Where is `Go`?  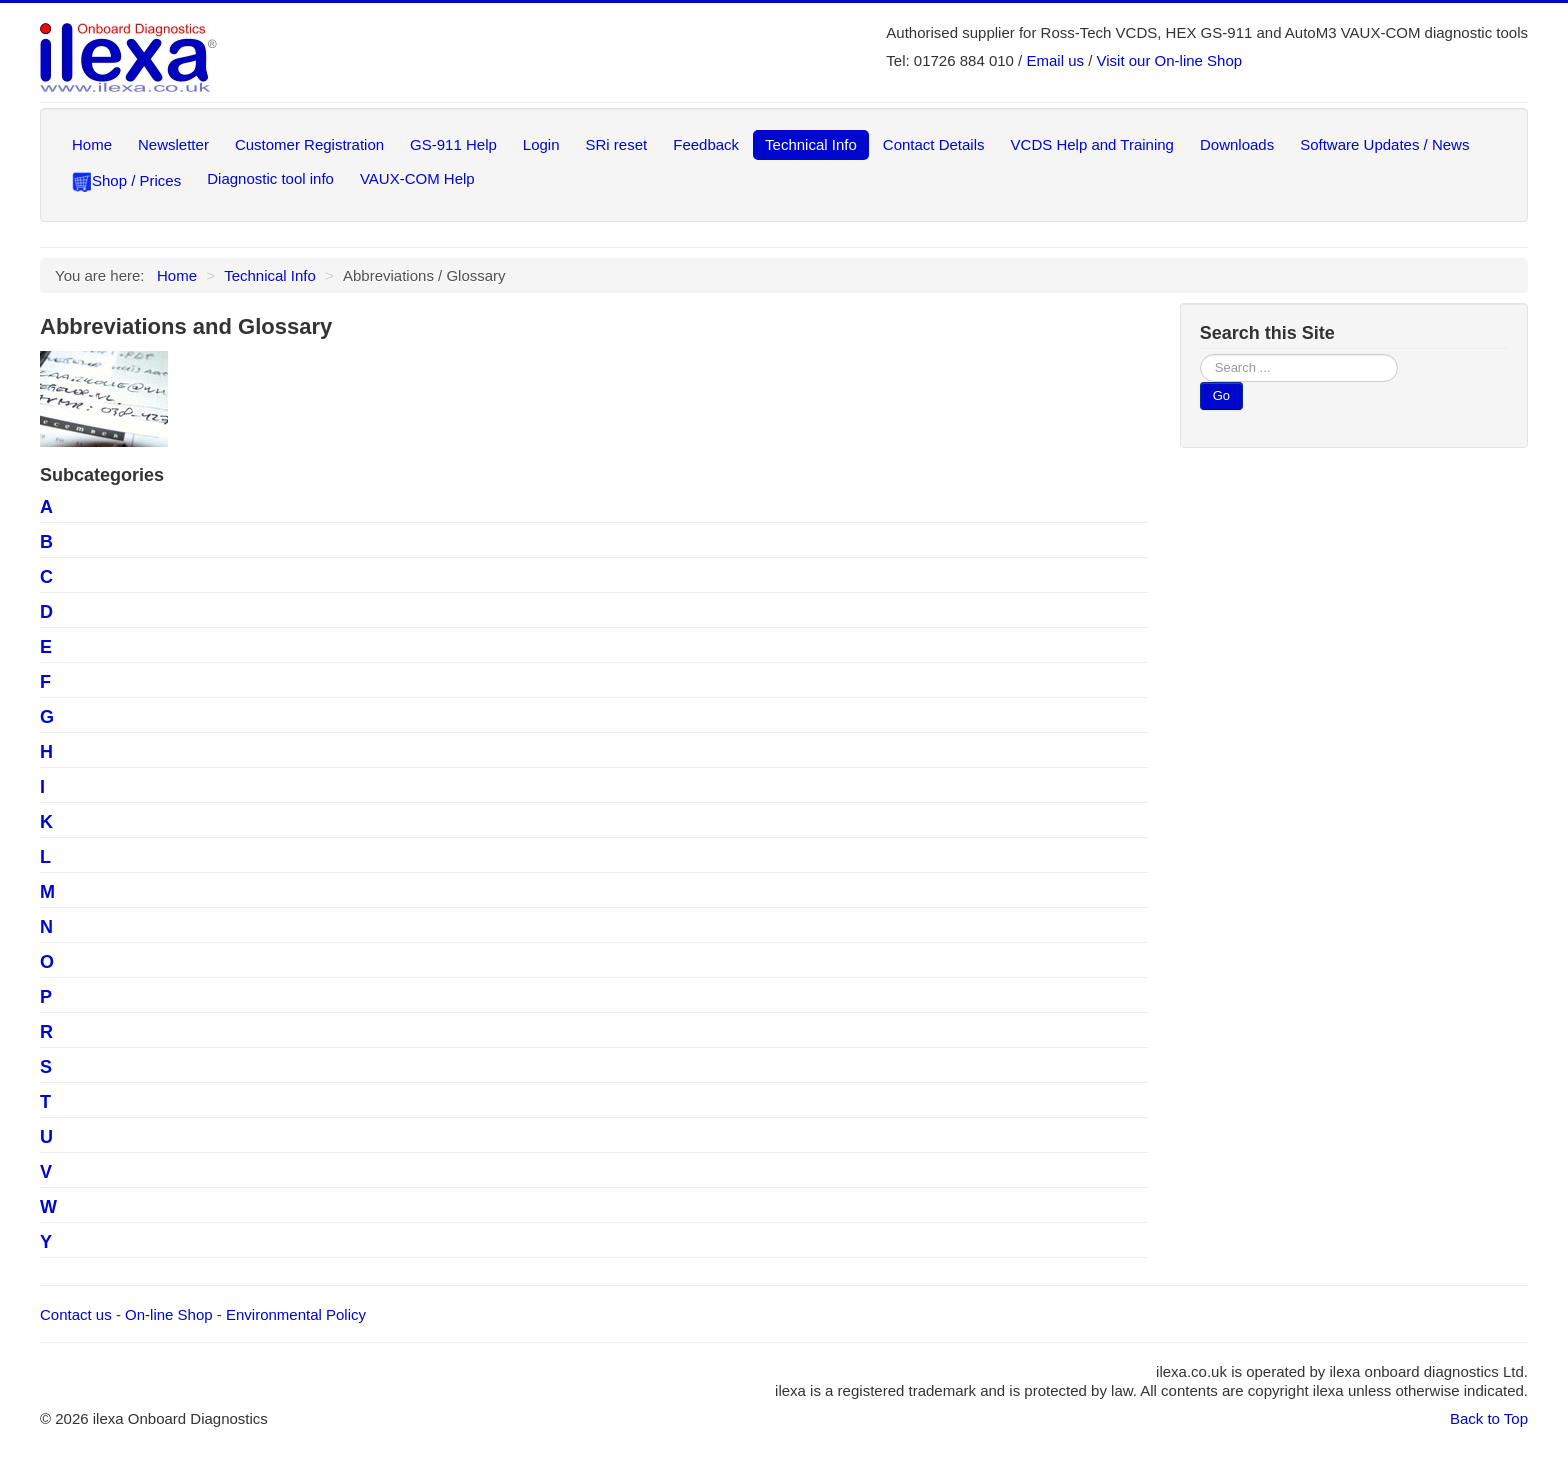
Go is located at coordinates (1221, 395).